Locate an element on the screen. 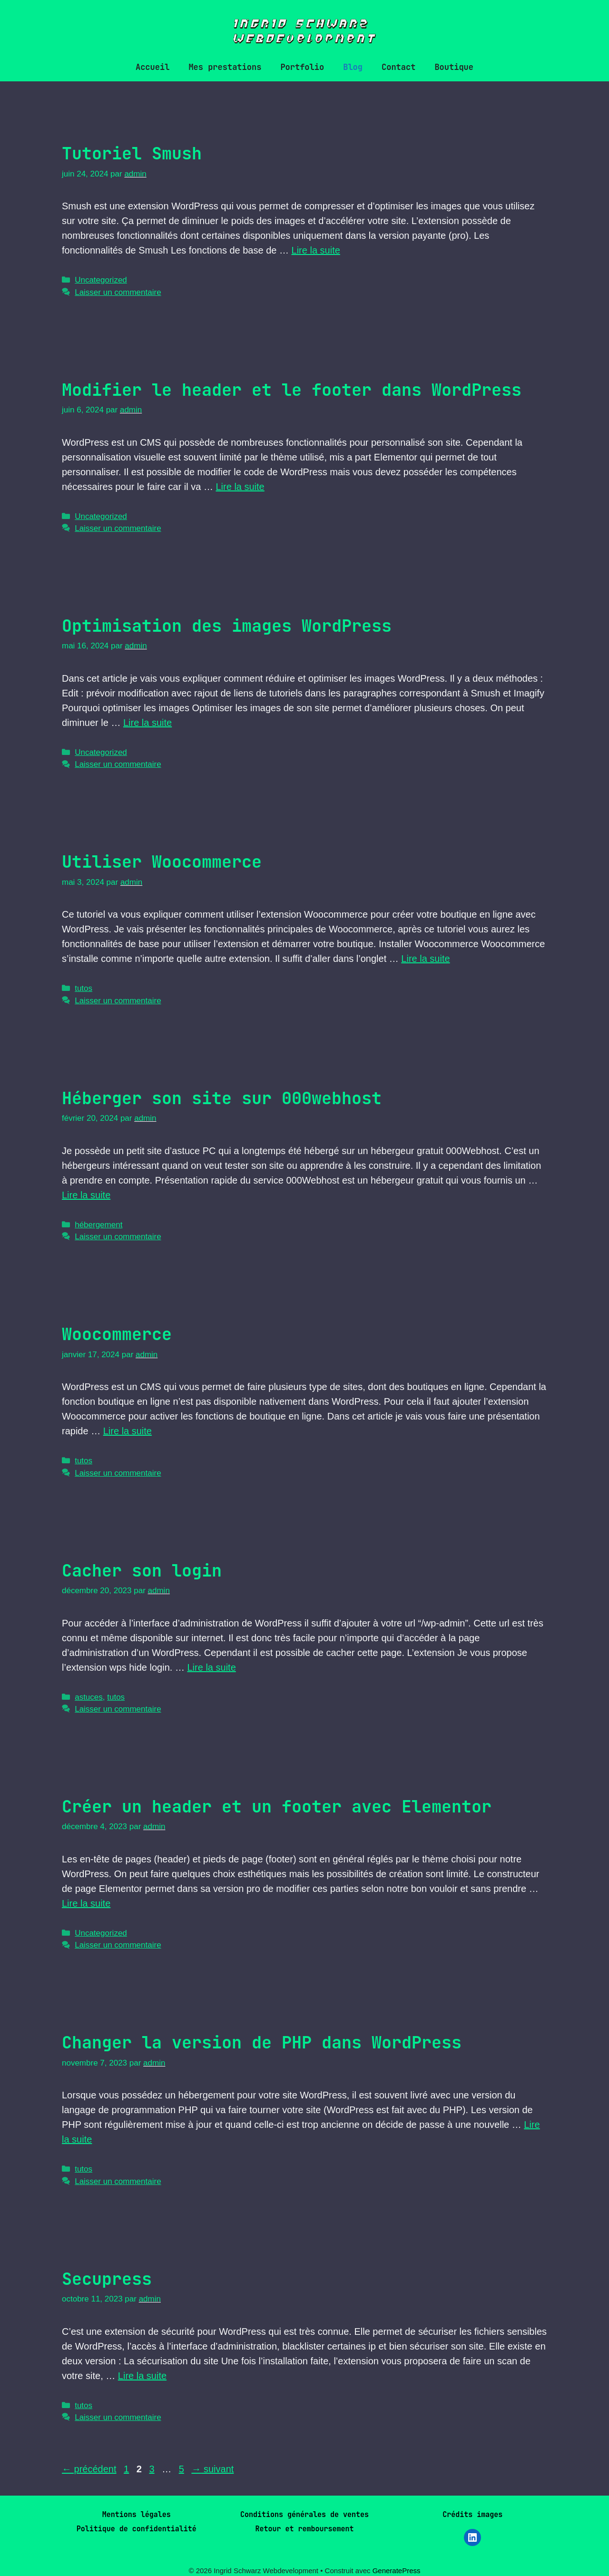 Image resolution: width=609 pixels, height=2576 pixels. Lire la suite [En savoir plus sur Cacher son login] is located at coordinates (211, 1667).